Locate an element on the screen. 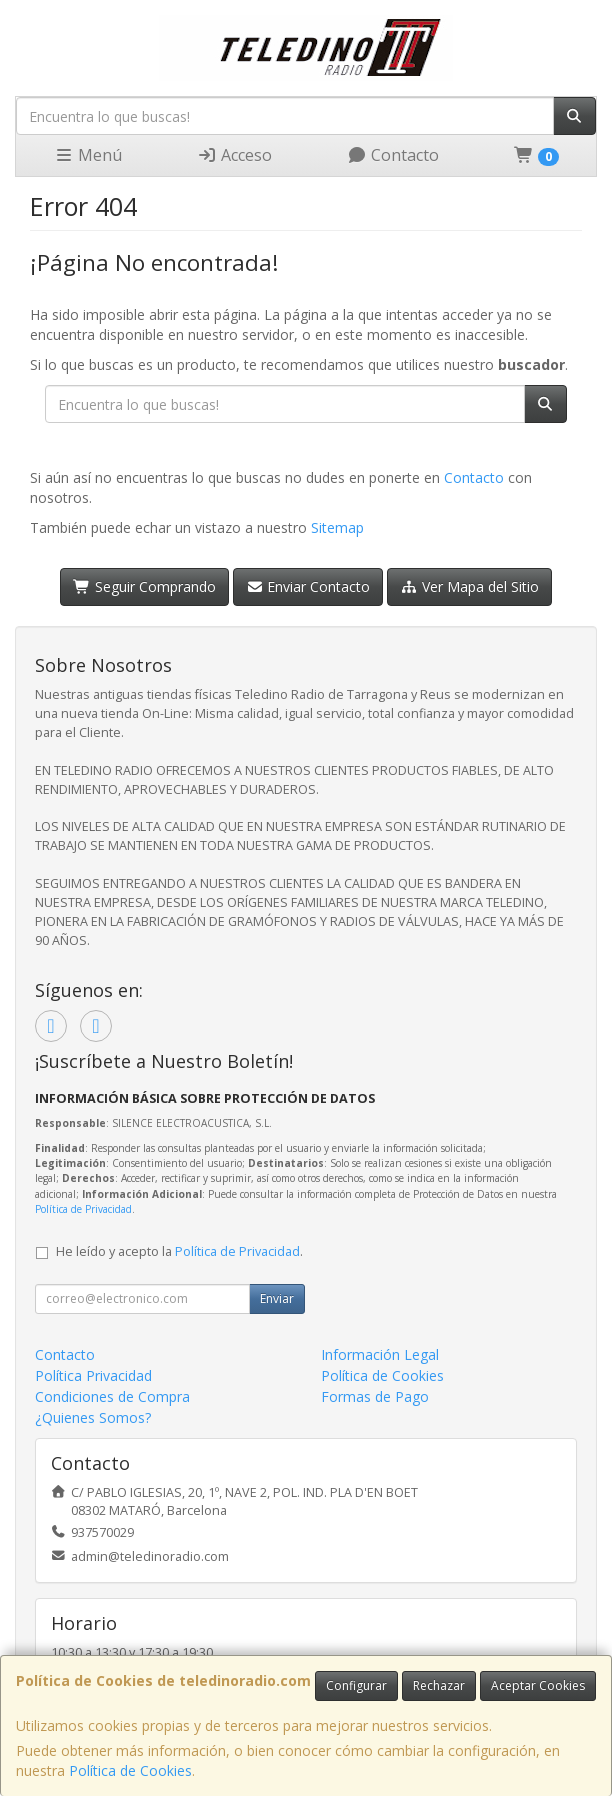 The height and width of the screenshot is (1796, 612). Seguir Comprando is located at coordinates (144, 586).